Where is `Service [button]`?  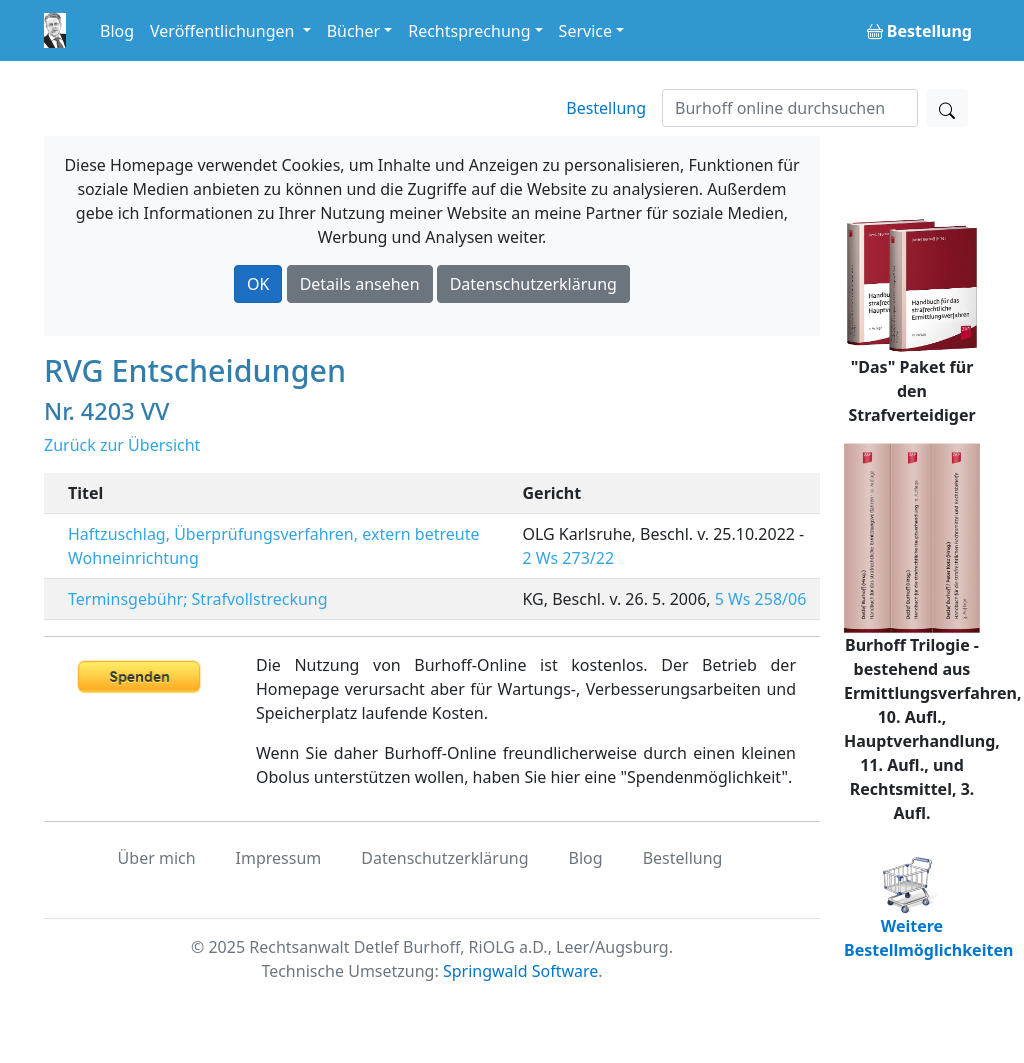 Service [button] is located at coordinates (585, 31).